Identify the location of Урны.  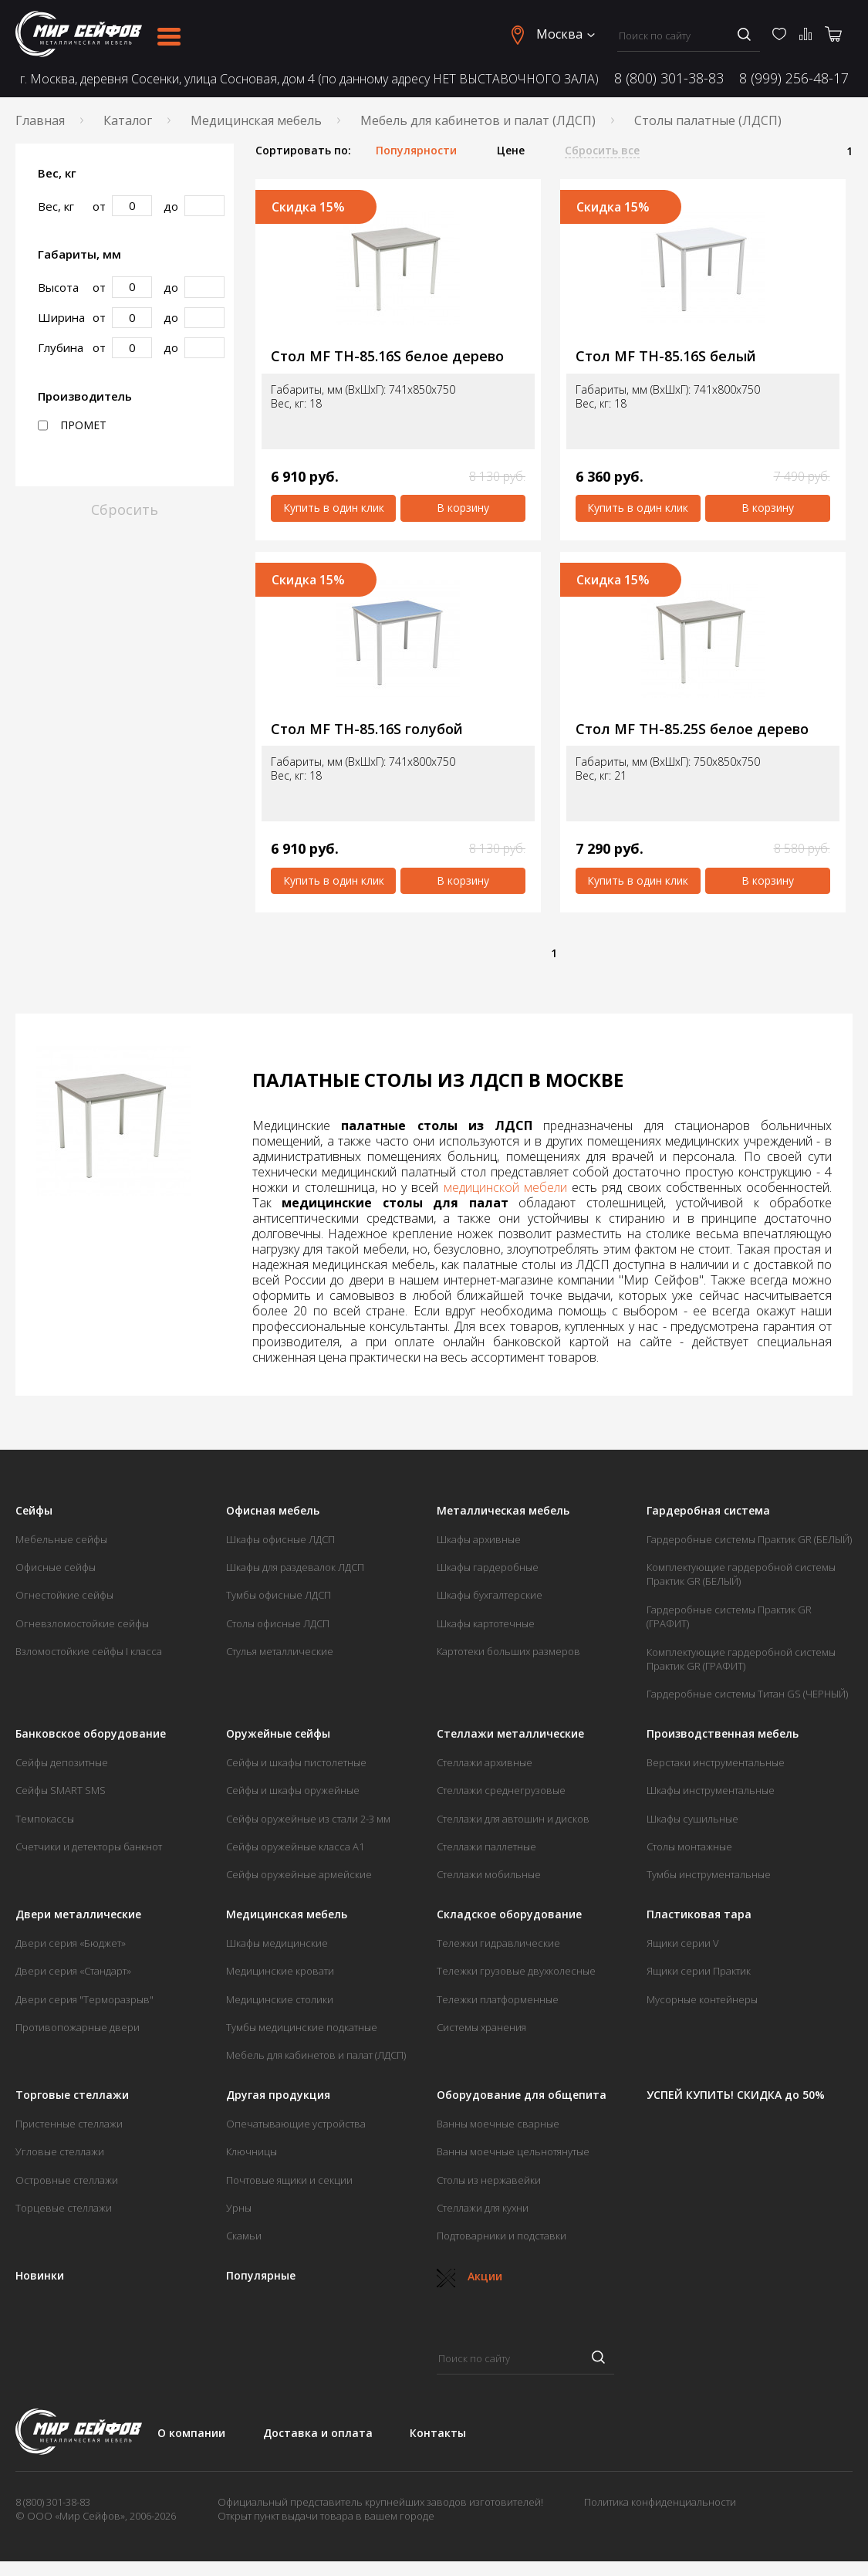
(239, 2208).